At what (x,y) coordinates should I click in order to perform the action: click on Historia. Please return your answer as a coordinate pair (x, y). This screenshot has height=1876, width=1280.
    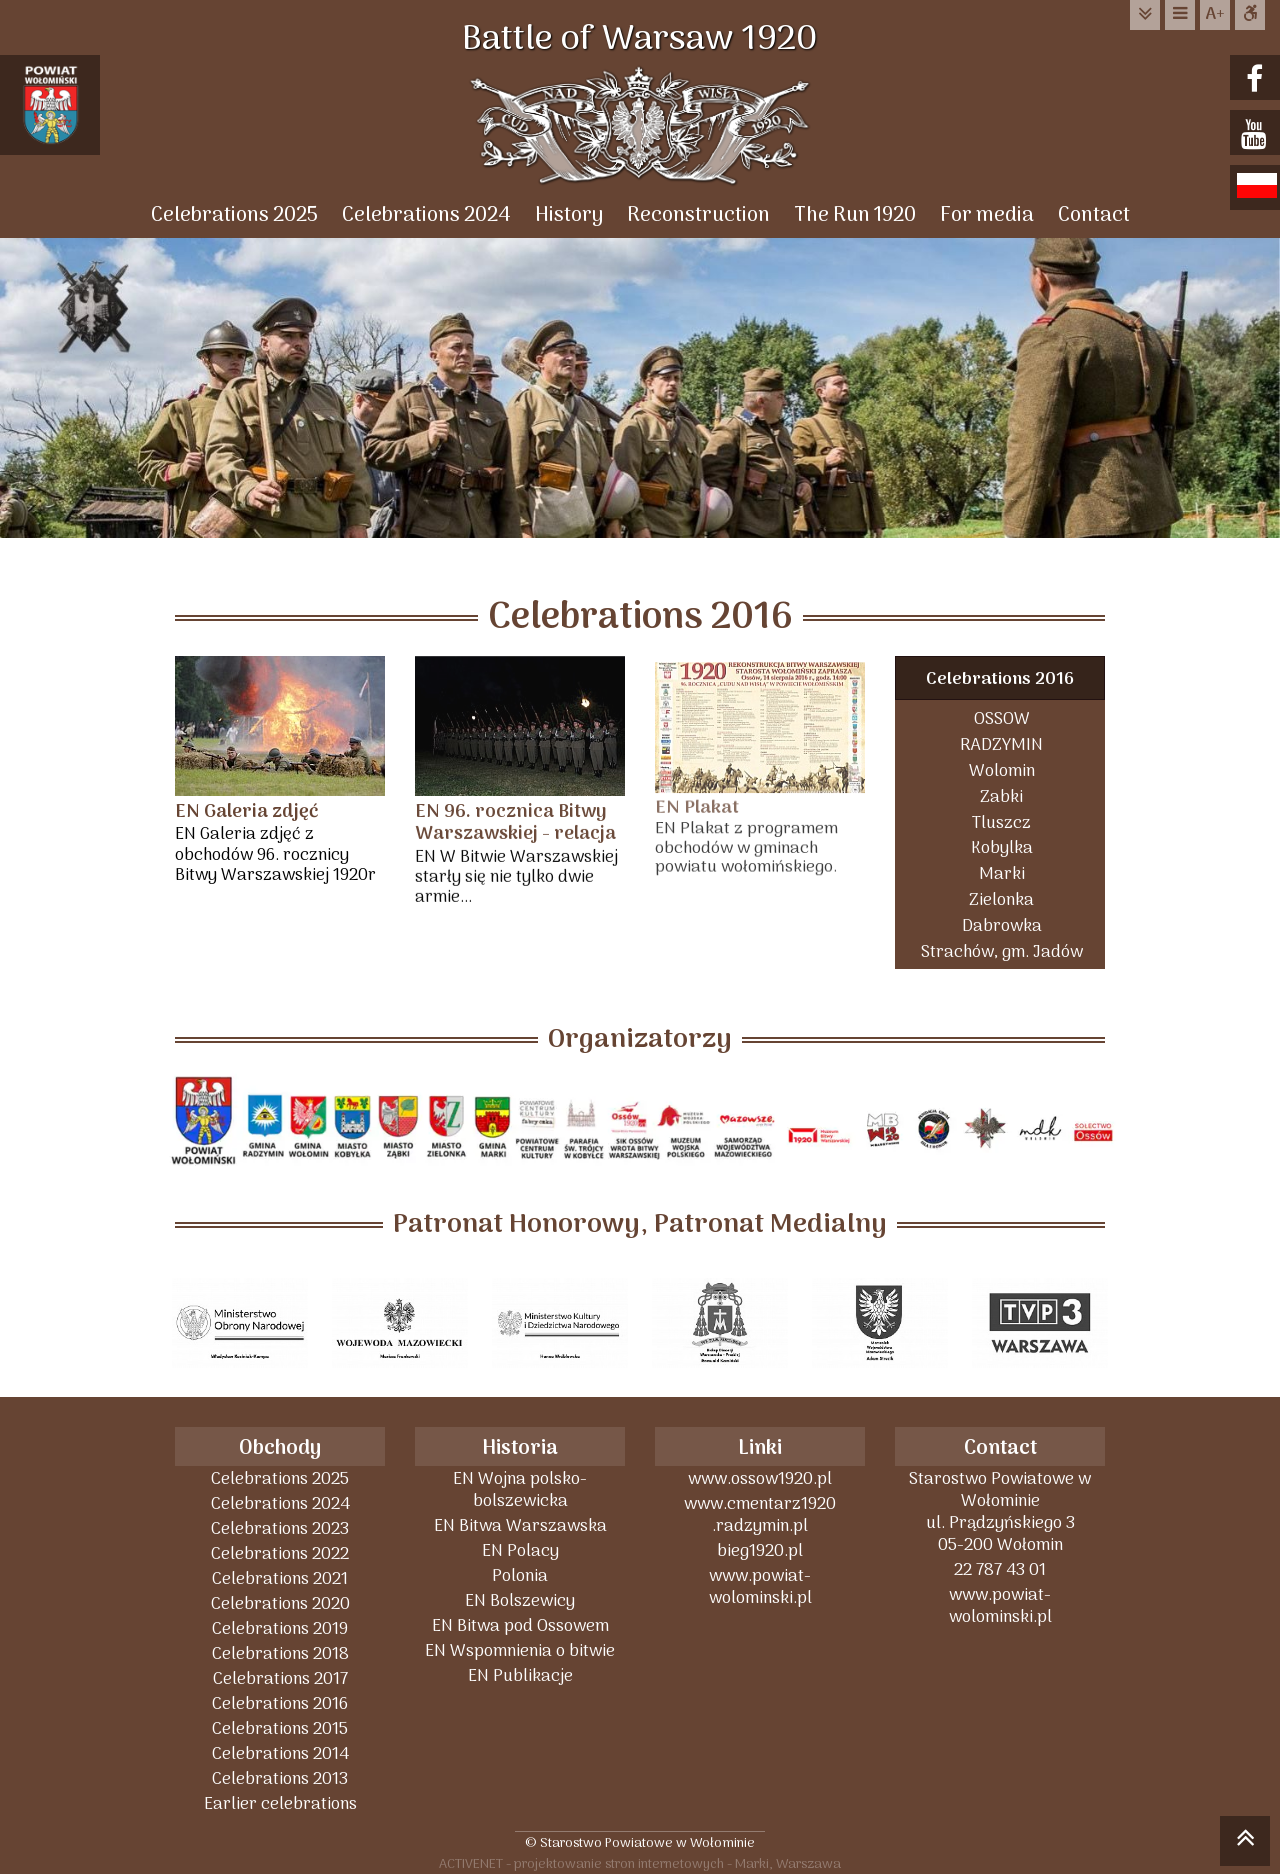
    Looking at the image, I should click on (520, 1448).